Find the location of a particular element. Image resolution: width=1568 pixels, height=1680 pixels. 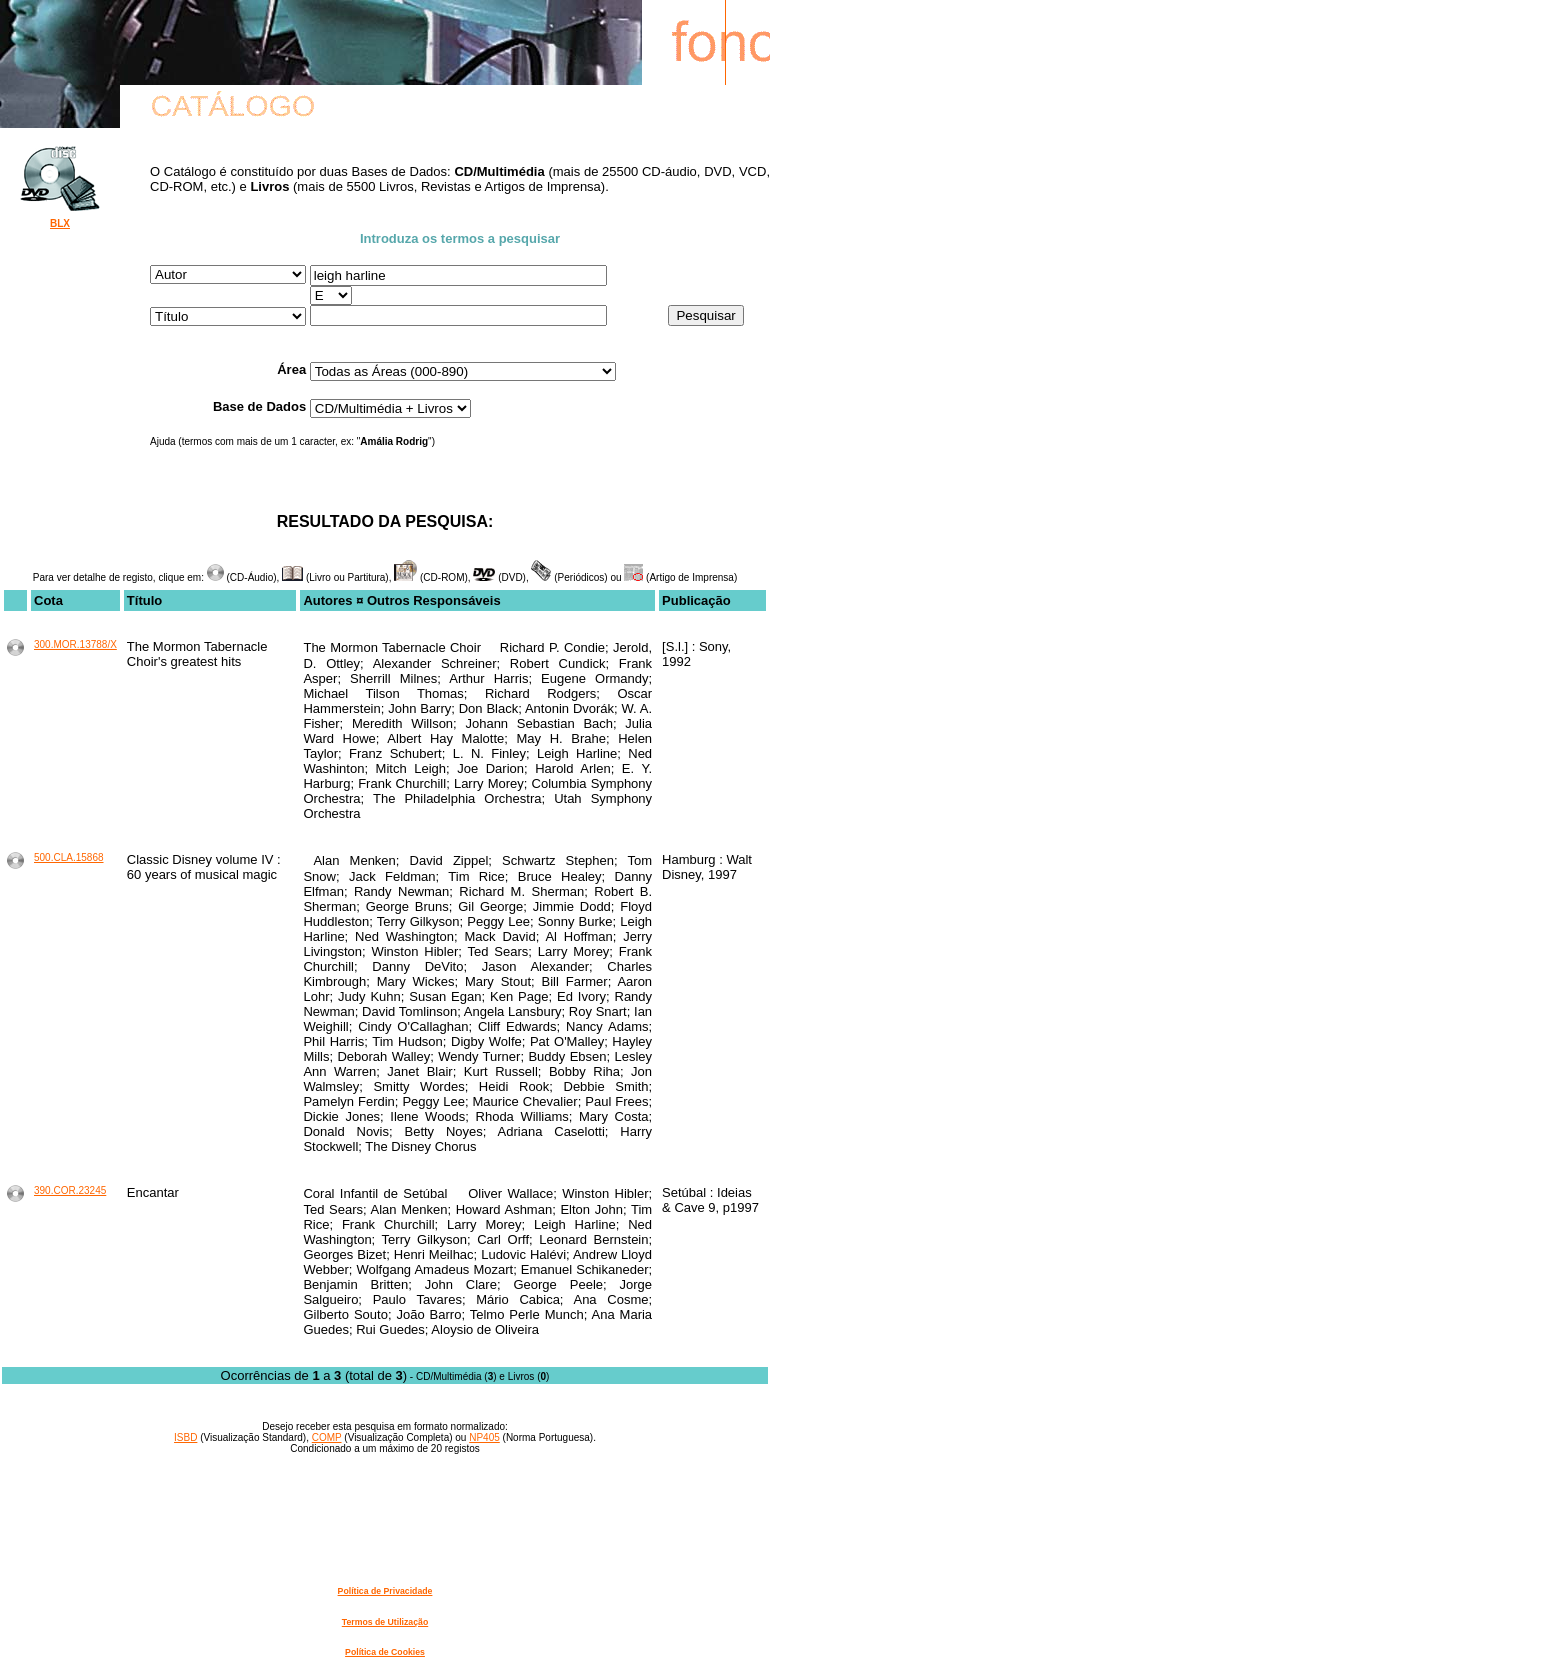

ISBD is located at coordinates (185, 1437).